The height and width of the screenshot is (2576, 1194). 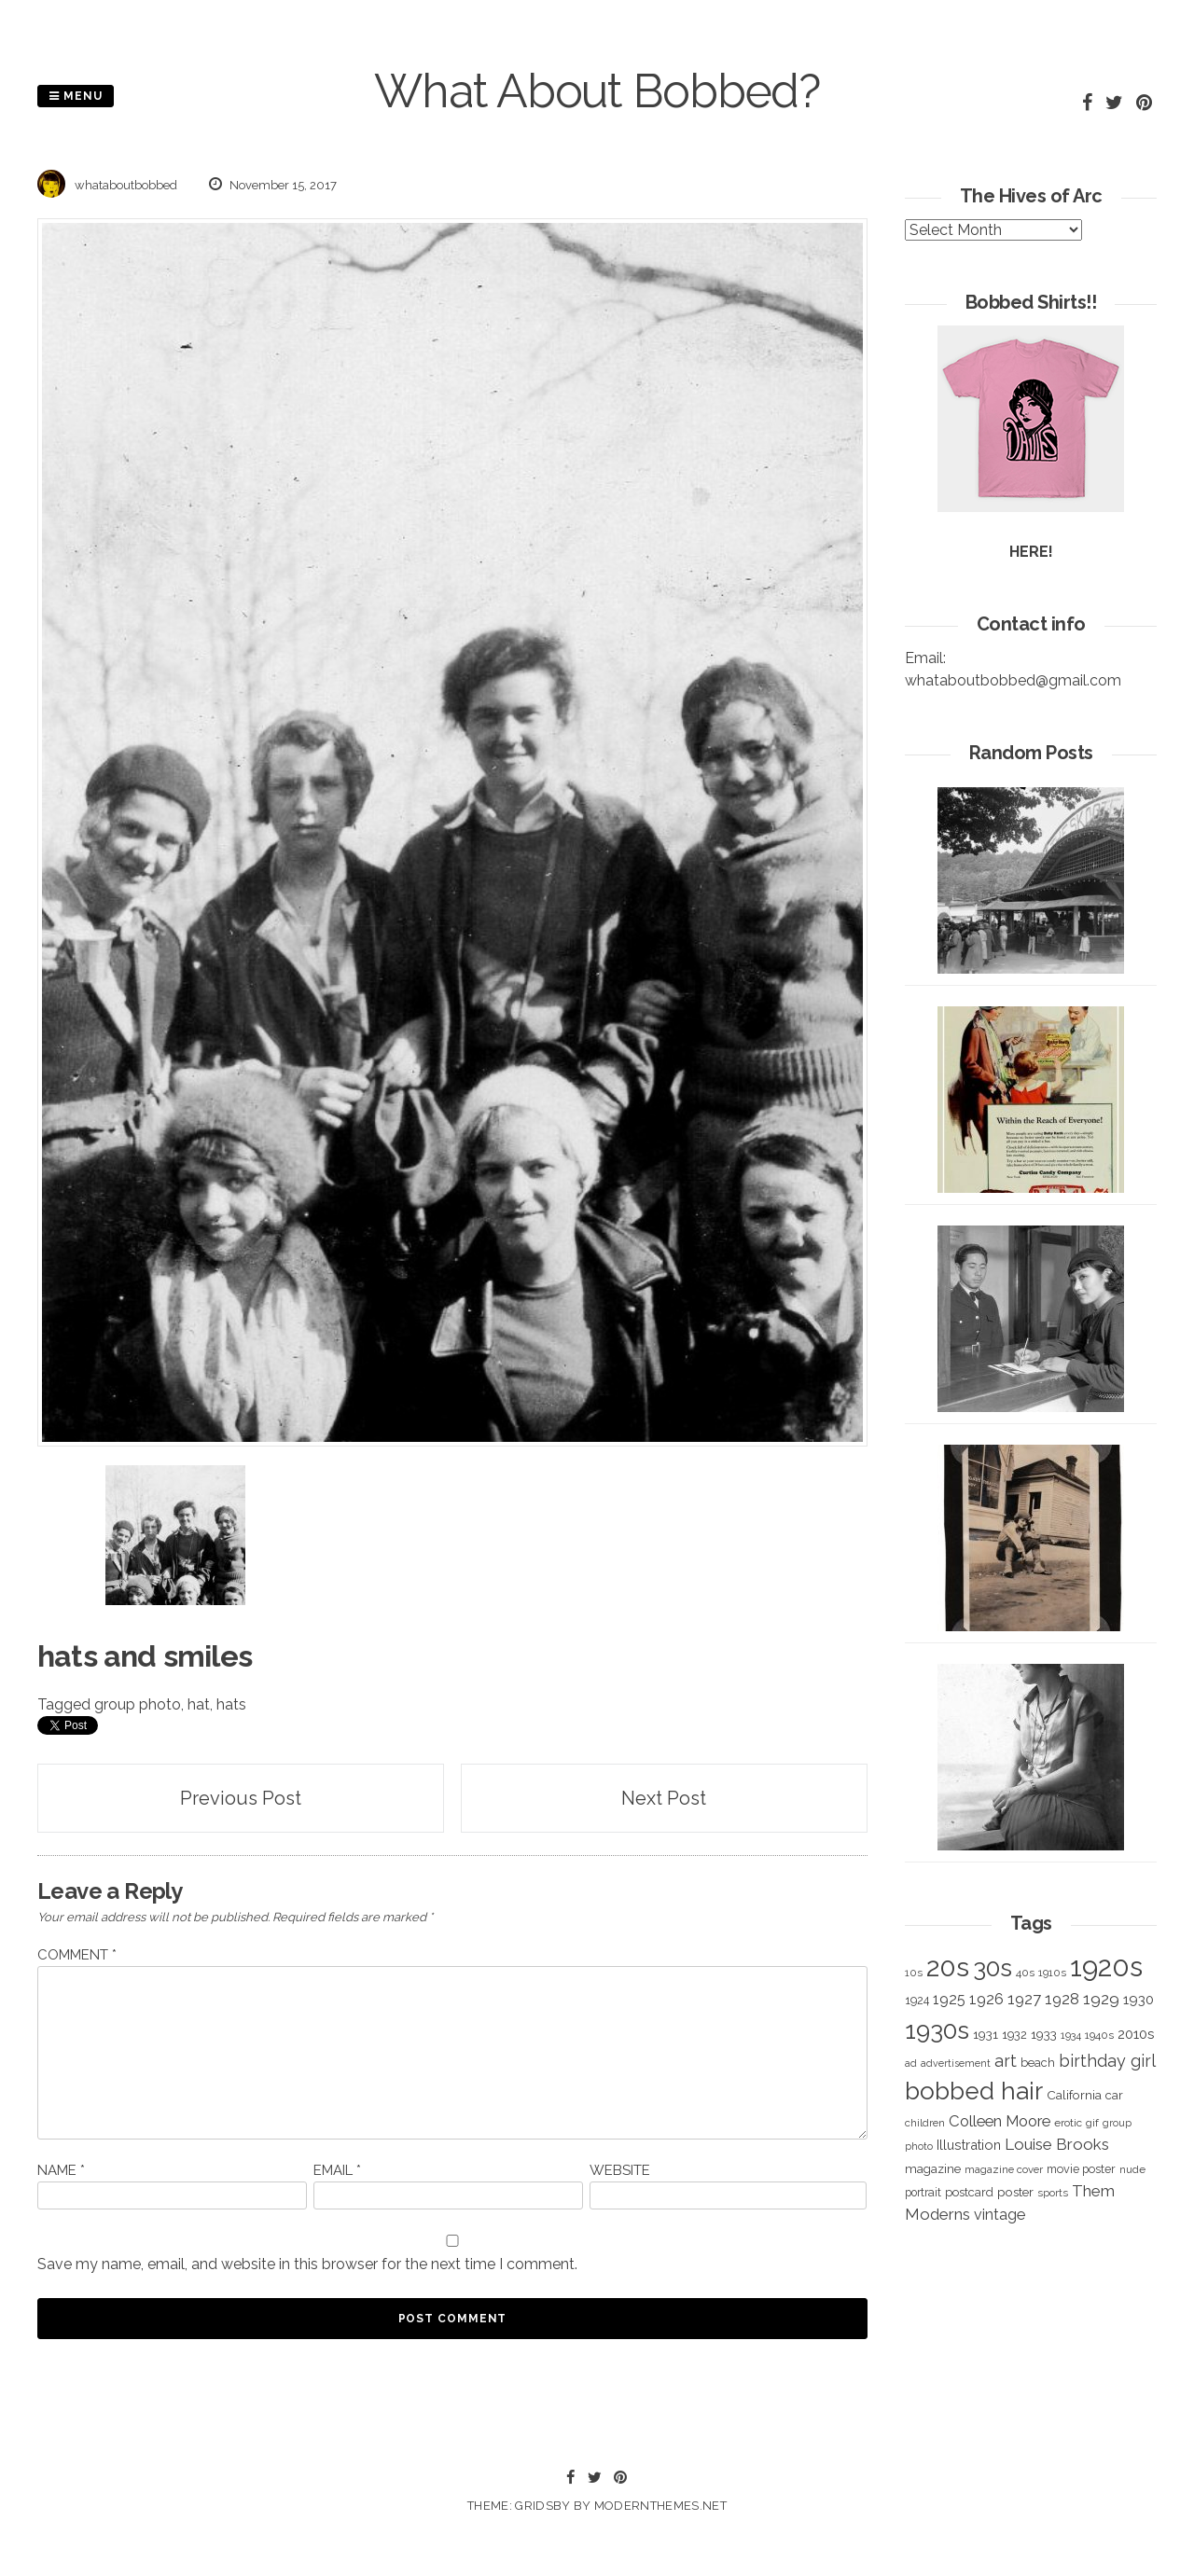 What do you see at coordinates (1107, 2060) in the screenshot?
I see `birthday girl [birthday girl (806 items)]` at bounding box center [1107, 2060].